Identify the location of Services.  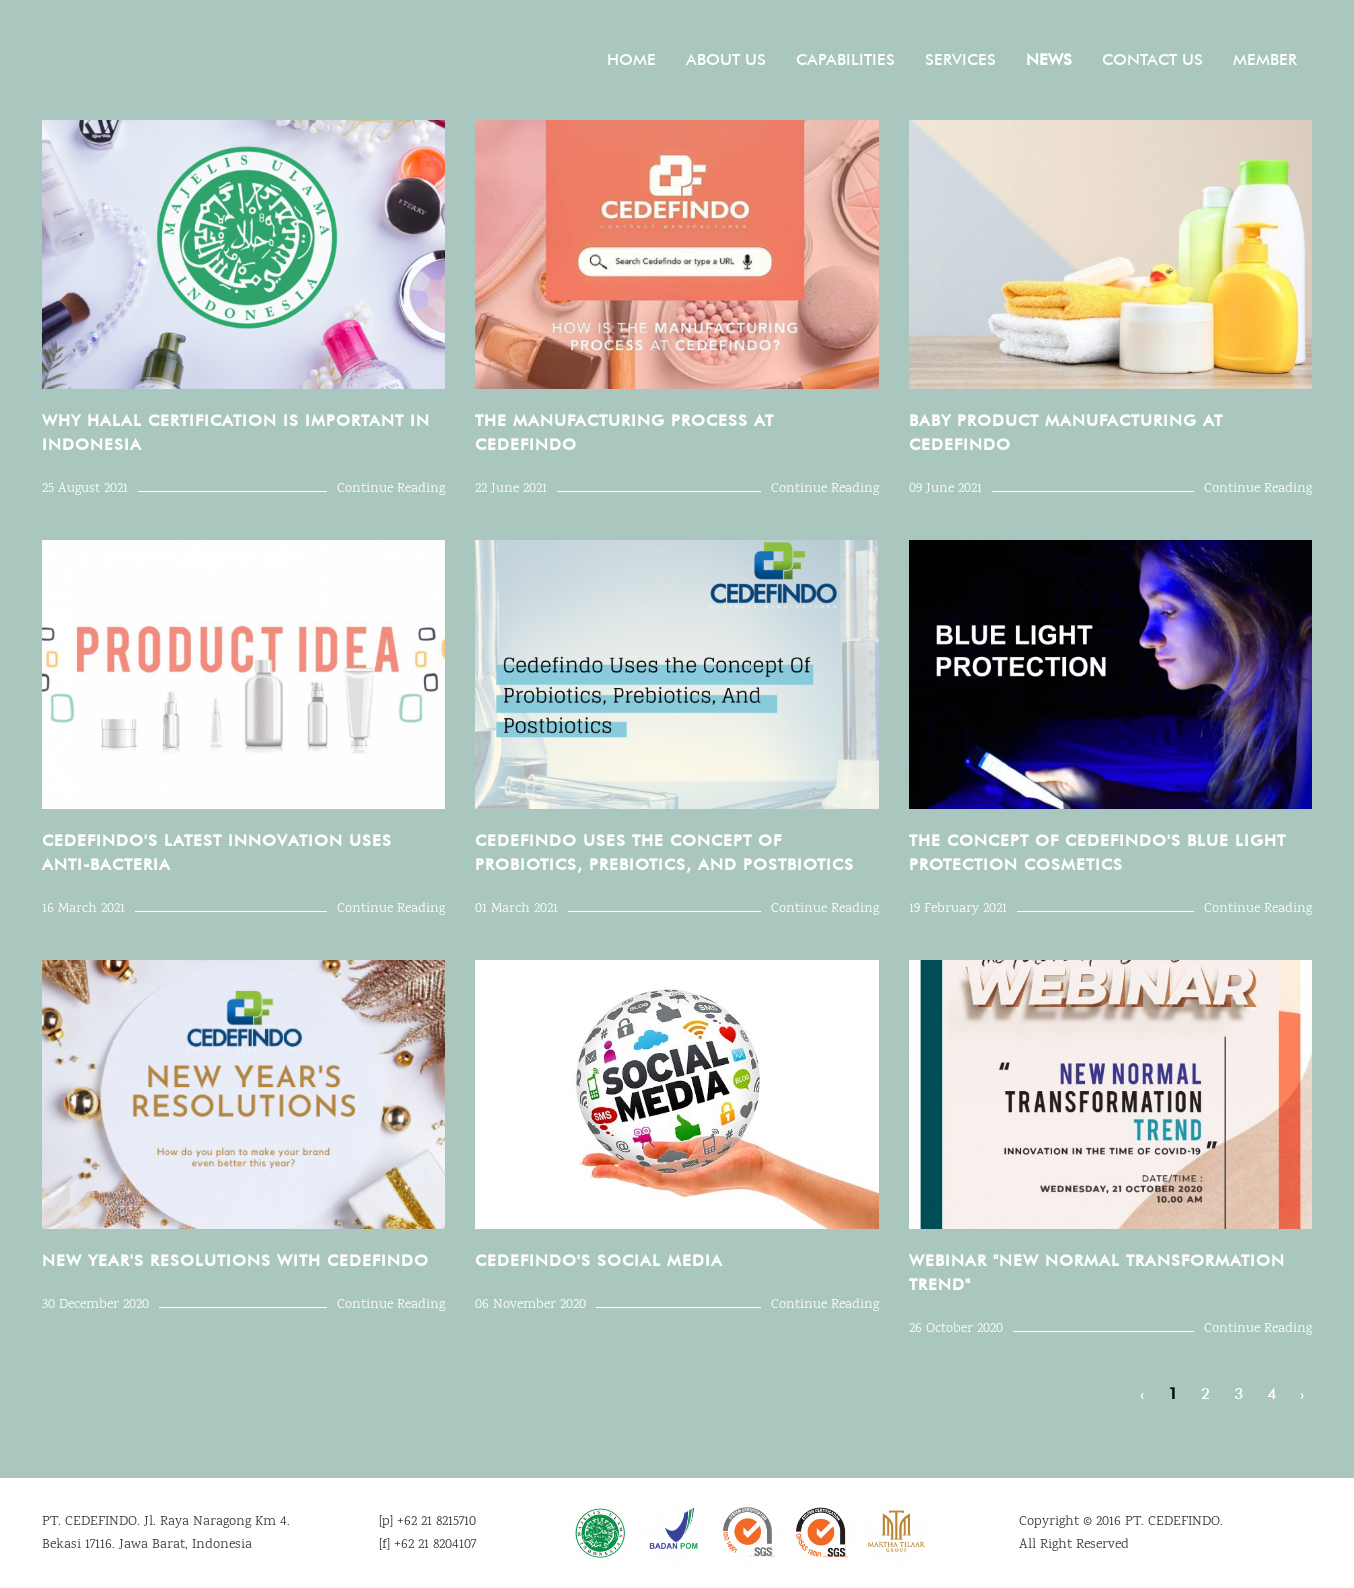
(960, 59).